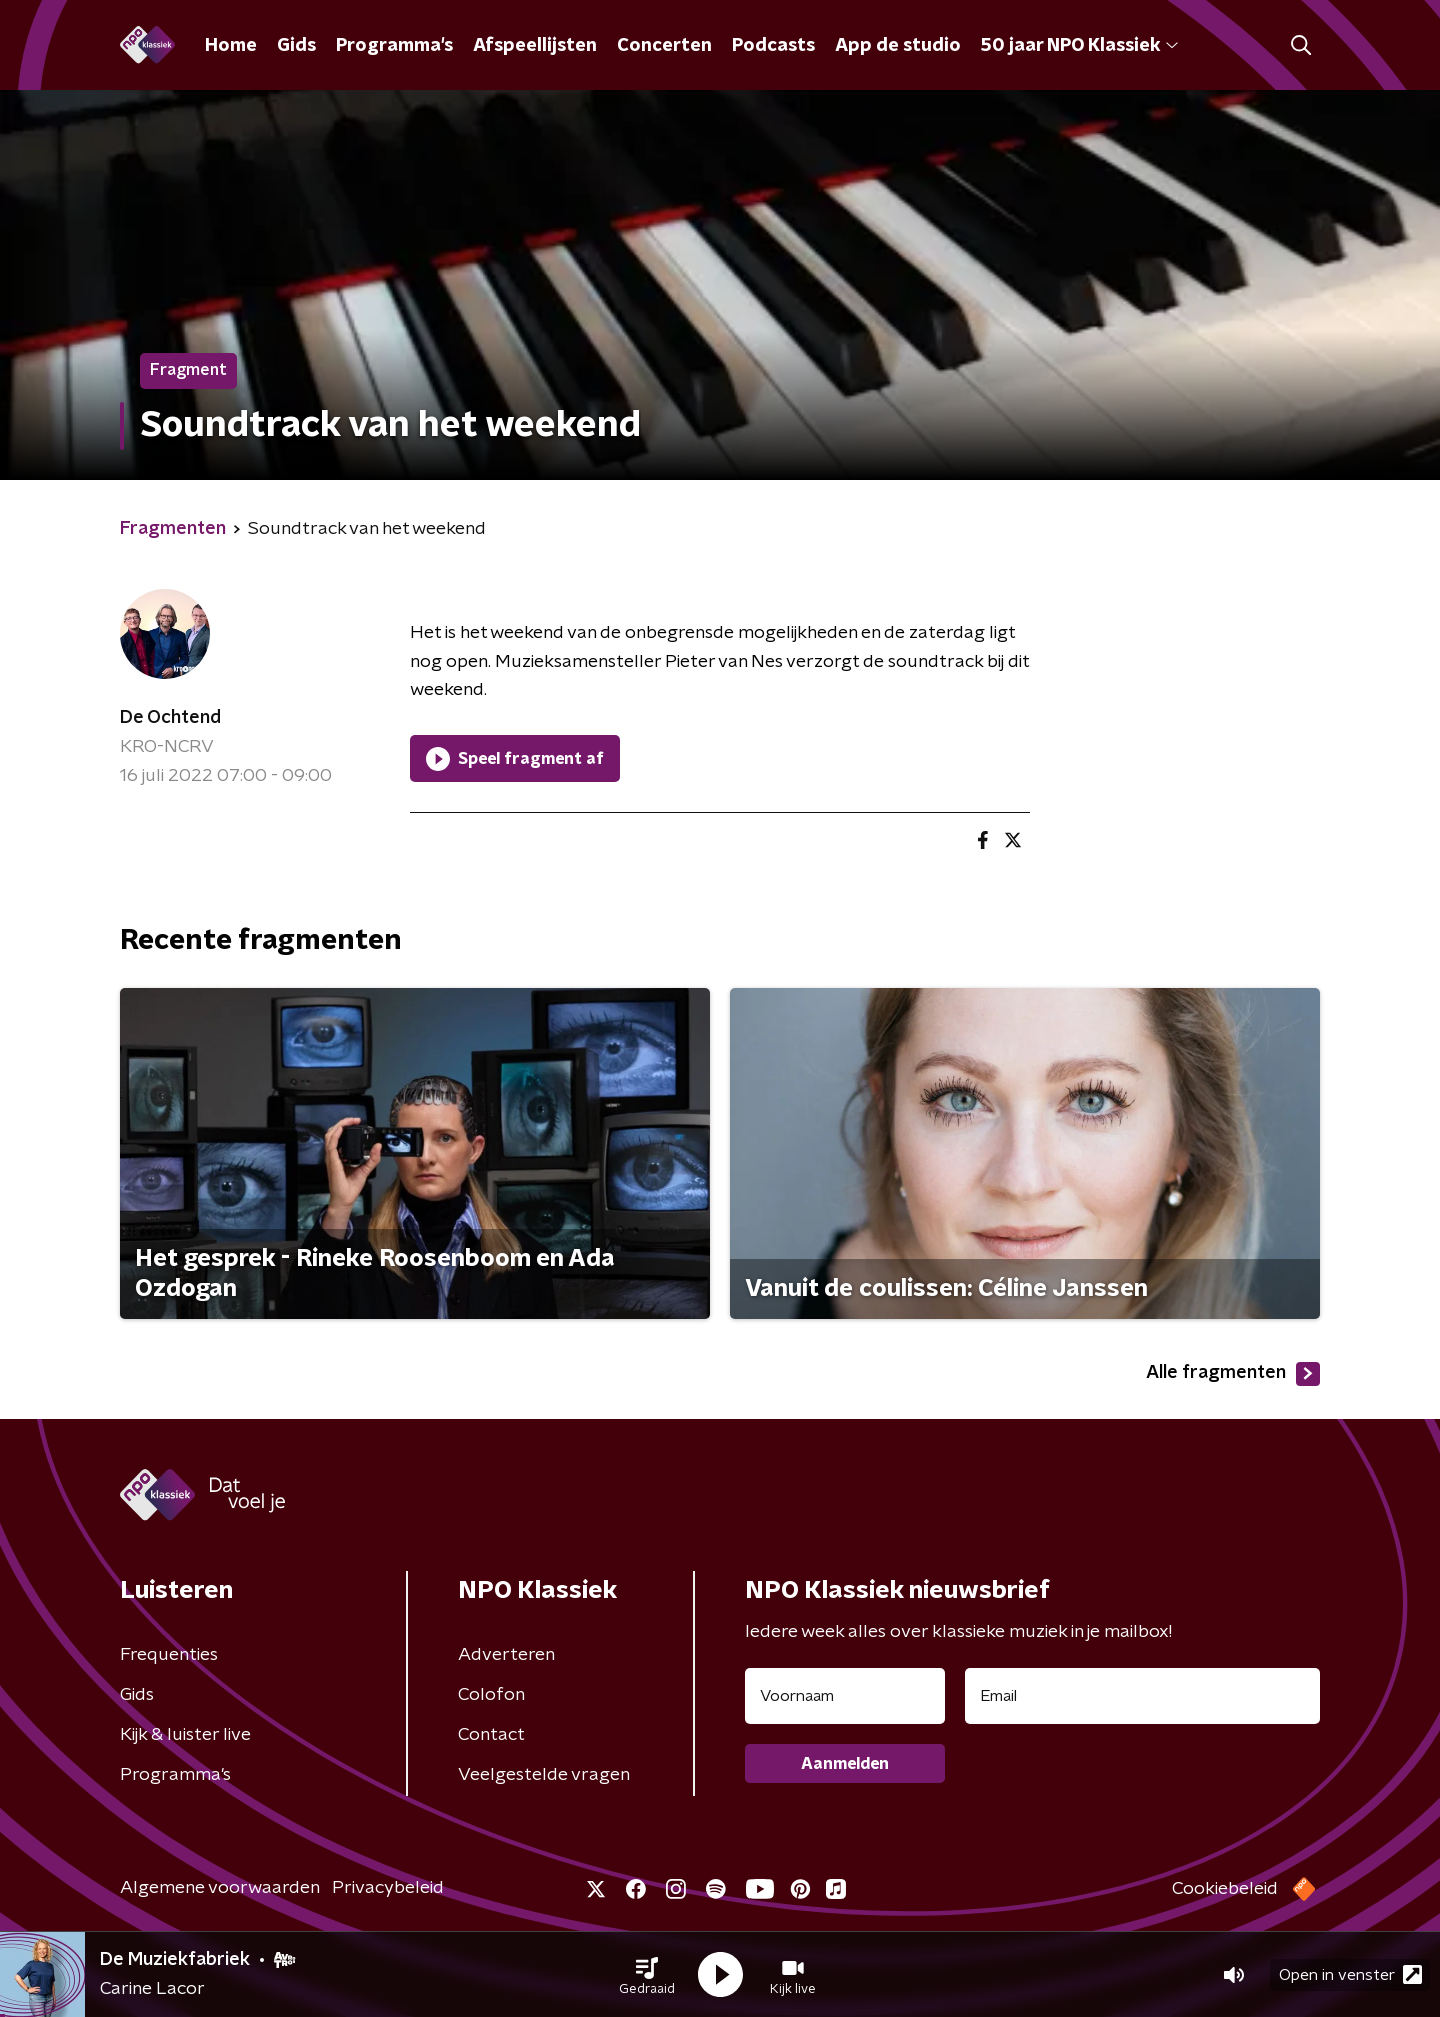 Image resolution: width=1440 pixels, height=2017 pixels. What do you see at coordinates (1142, 1696) in the screenshot?
I see `[emailadres voor nieuwsbrief]` at bounding box center [1142, 1696].